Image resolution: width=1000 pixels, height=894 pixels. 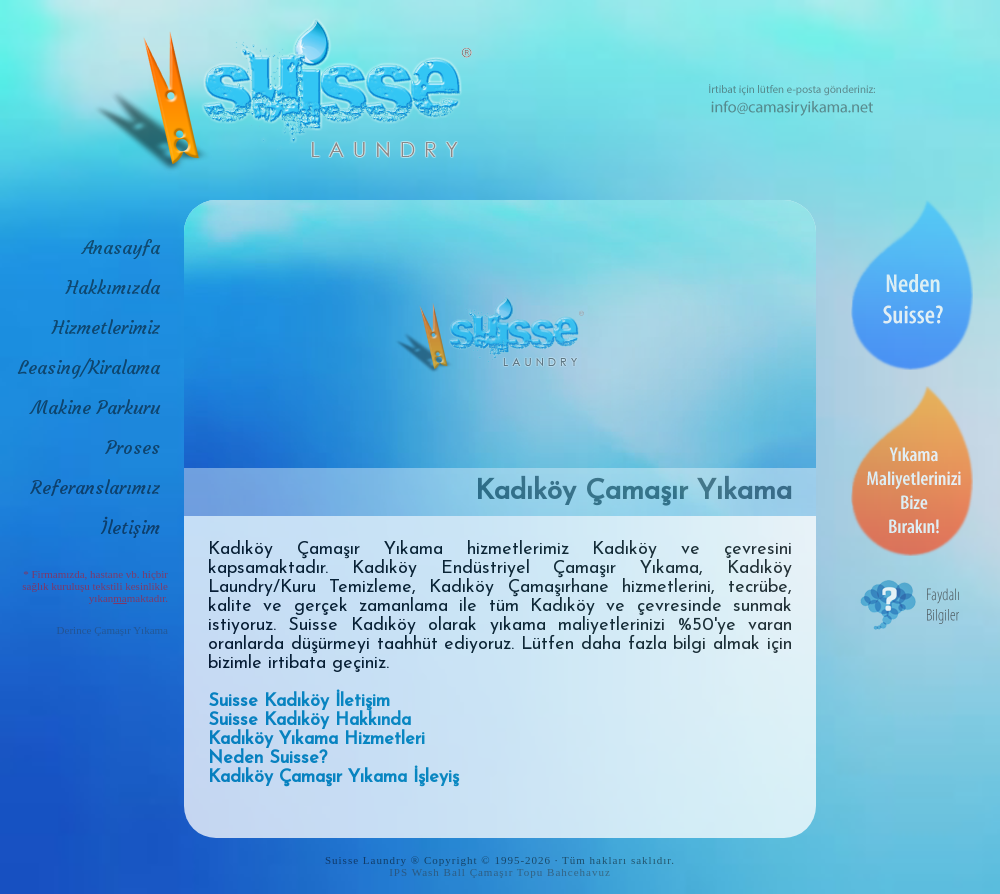 I want to click on Proses, so click(x=133, y=447).